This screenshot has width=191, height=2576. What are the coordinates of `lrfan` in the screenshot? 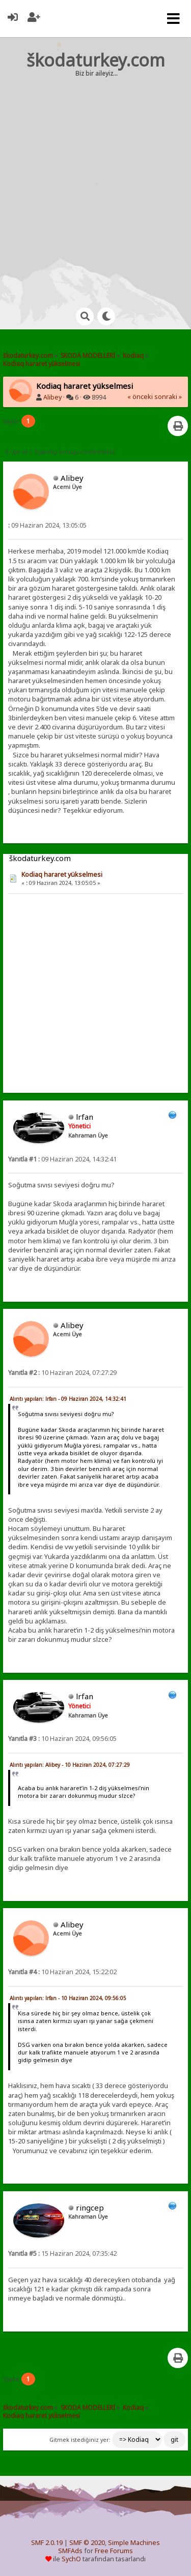 It's located at (84, 1117).